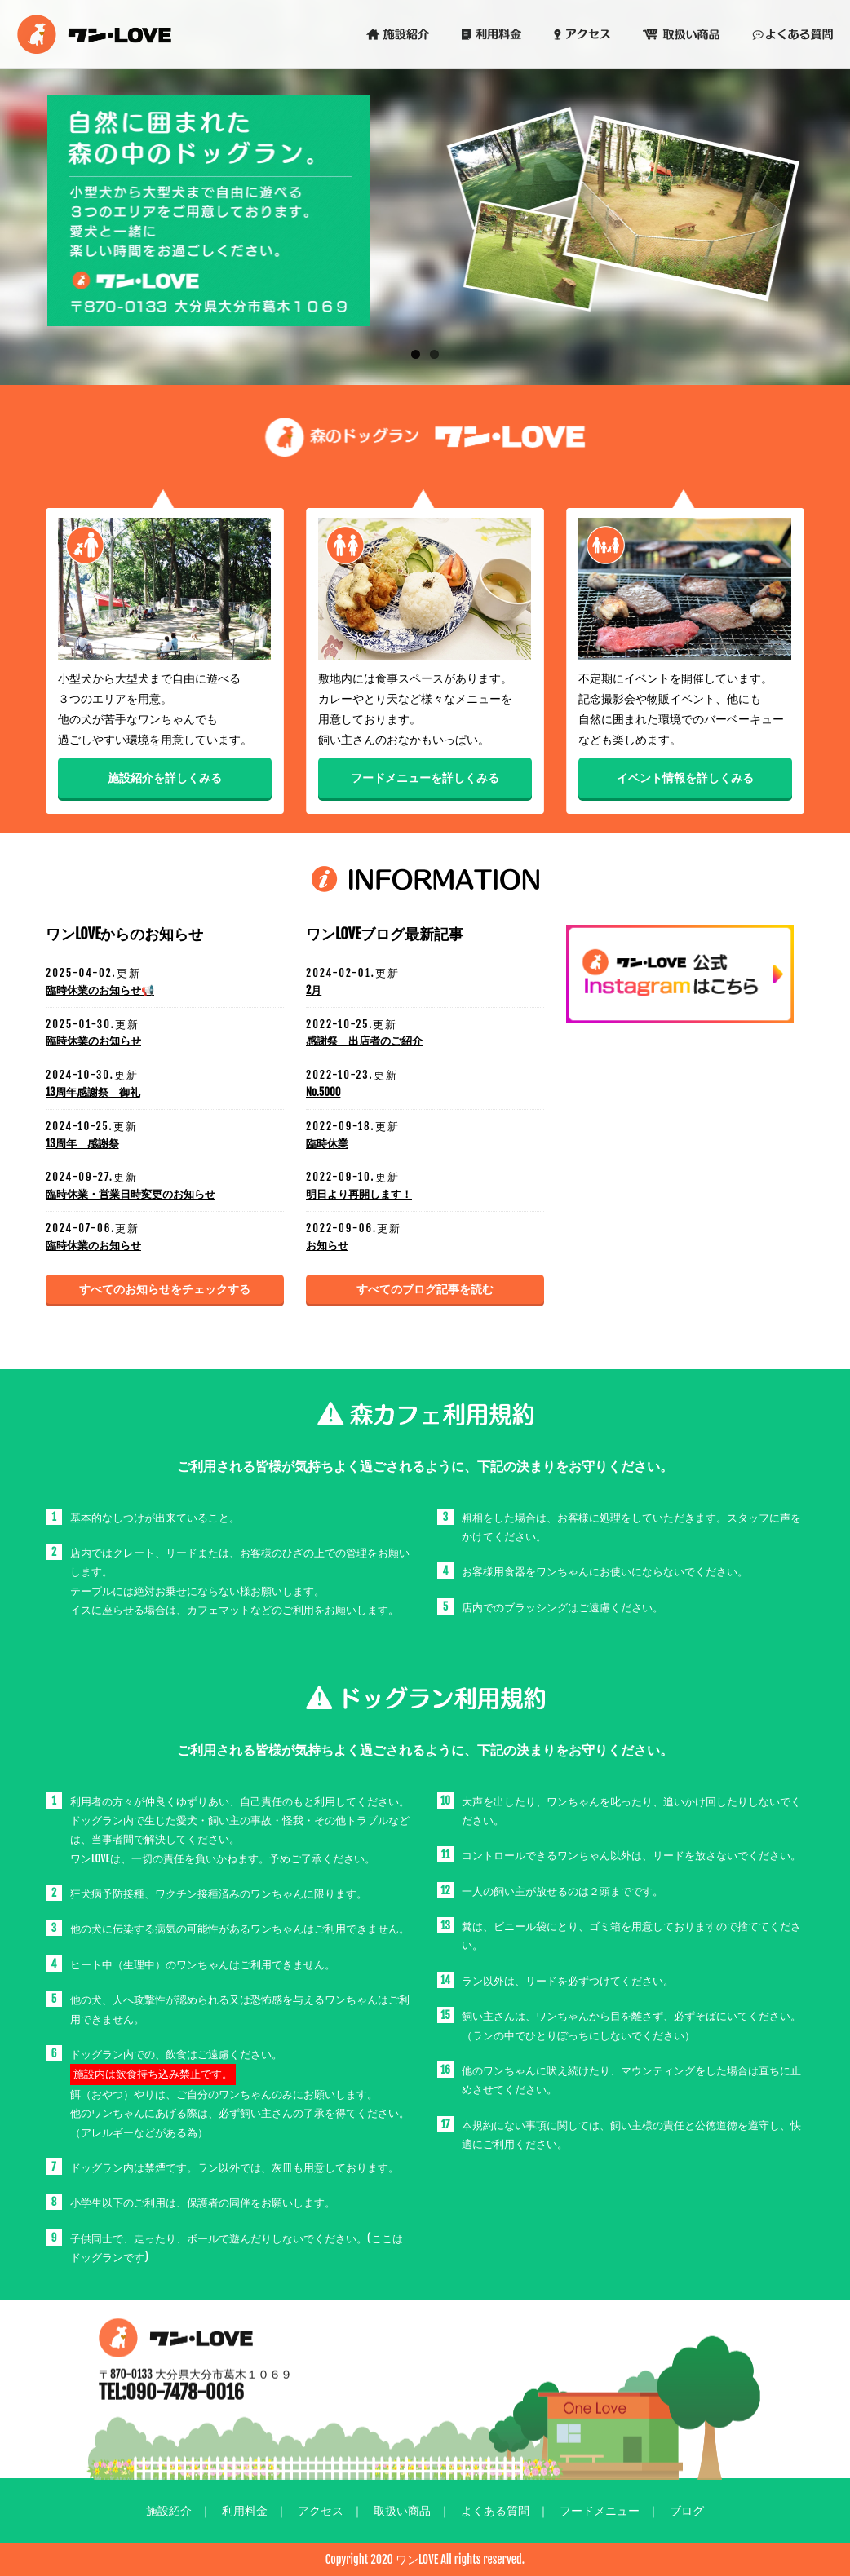  What do you see at coordinates (320, 2510) in the screenshot?
I see `アクセス` at bounding box center [320, 2510].